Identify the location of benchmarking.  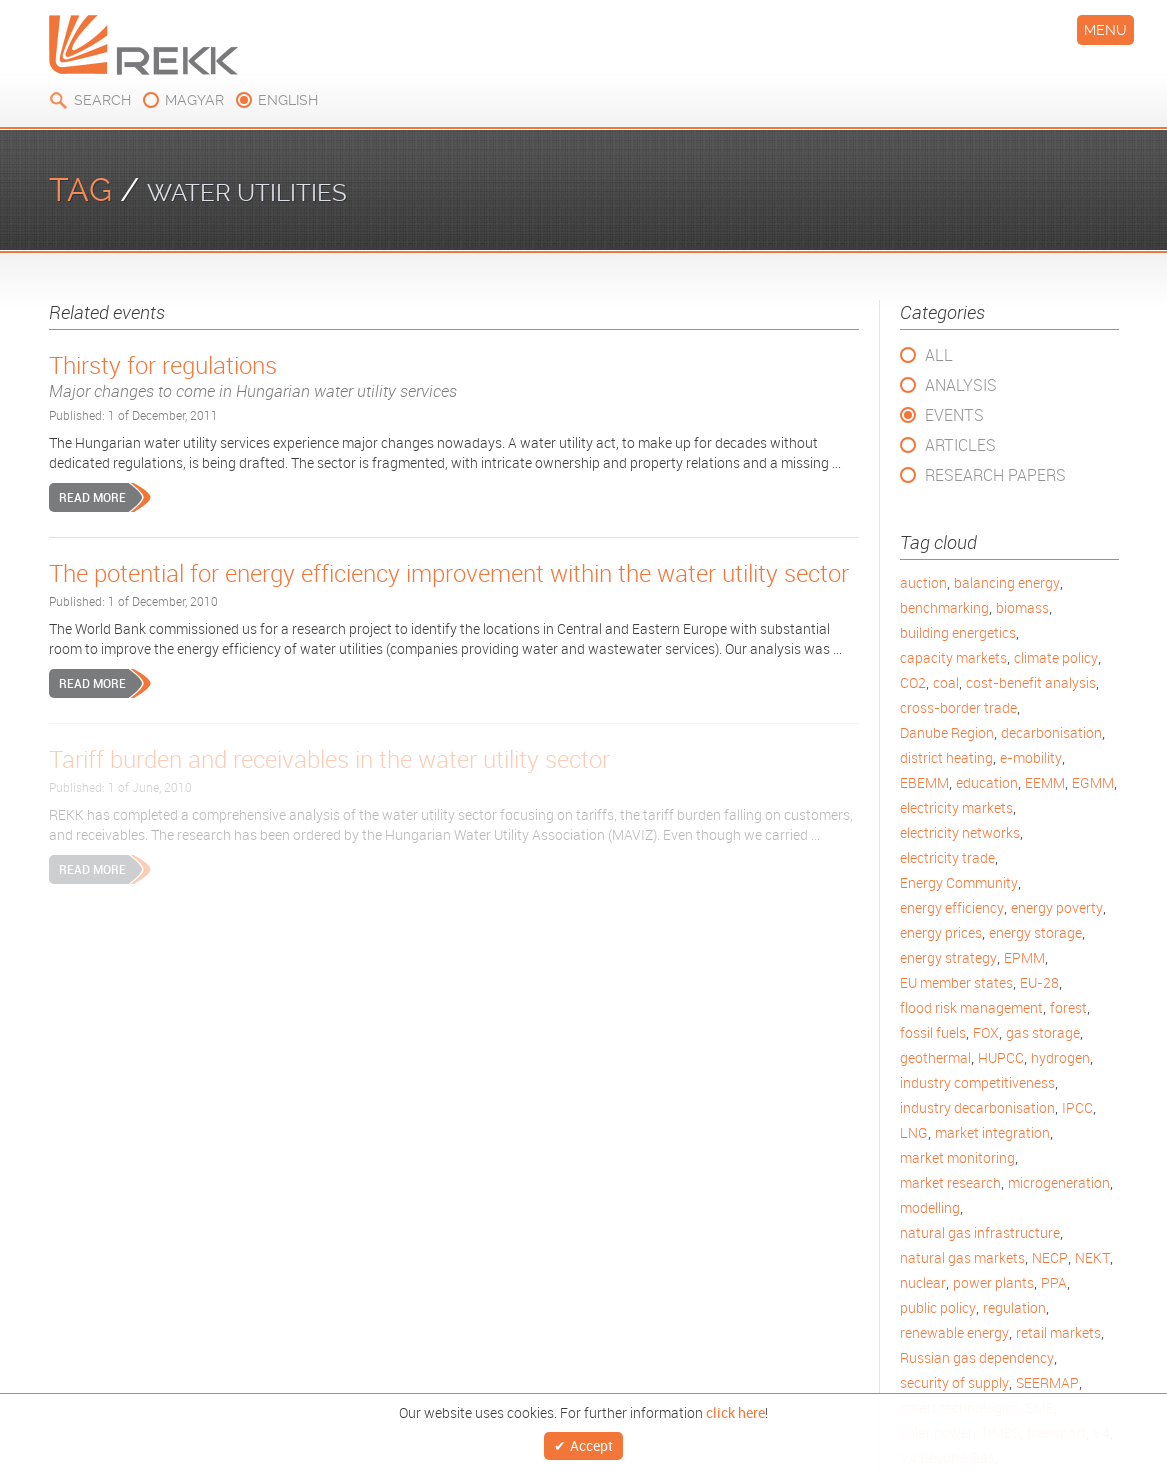
(944, 607).